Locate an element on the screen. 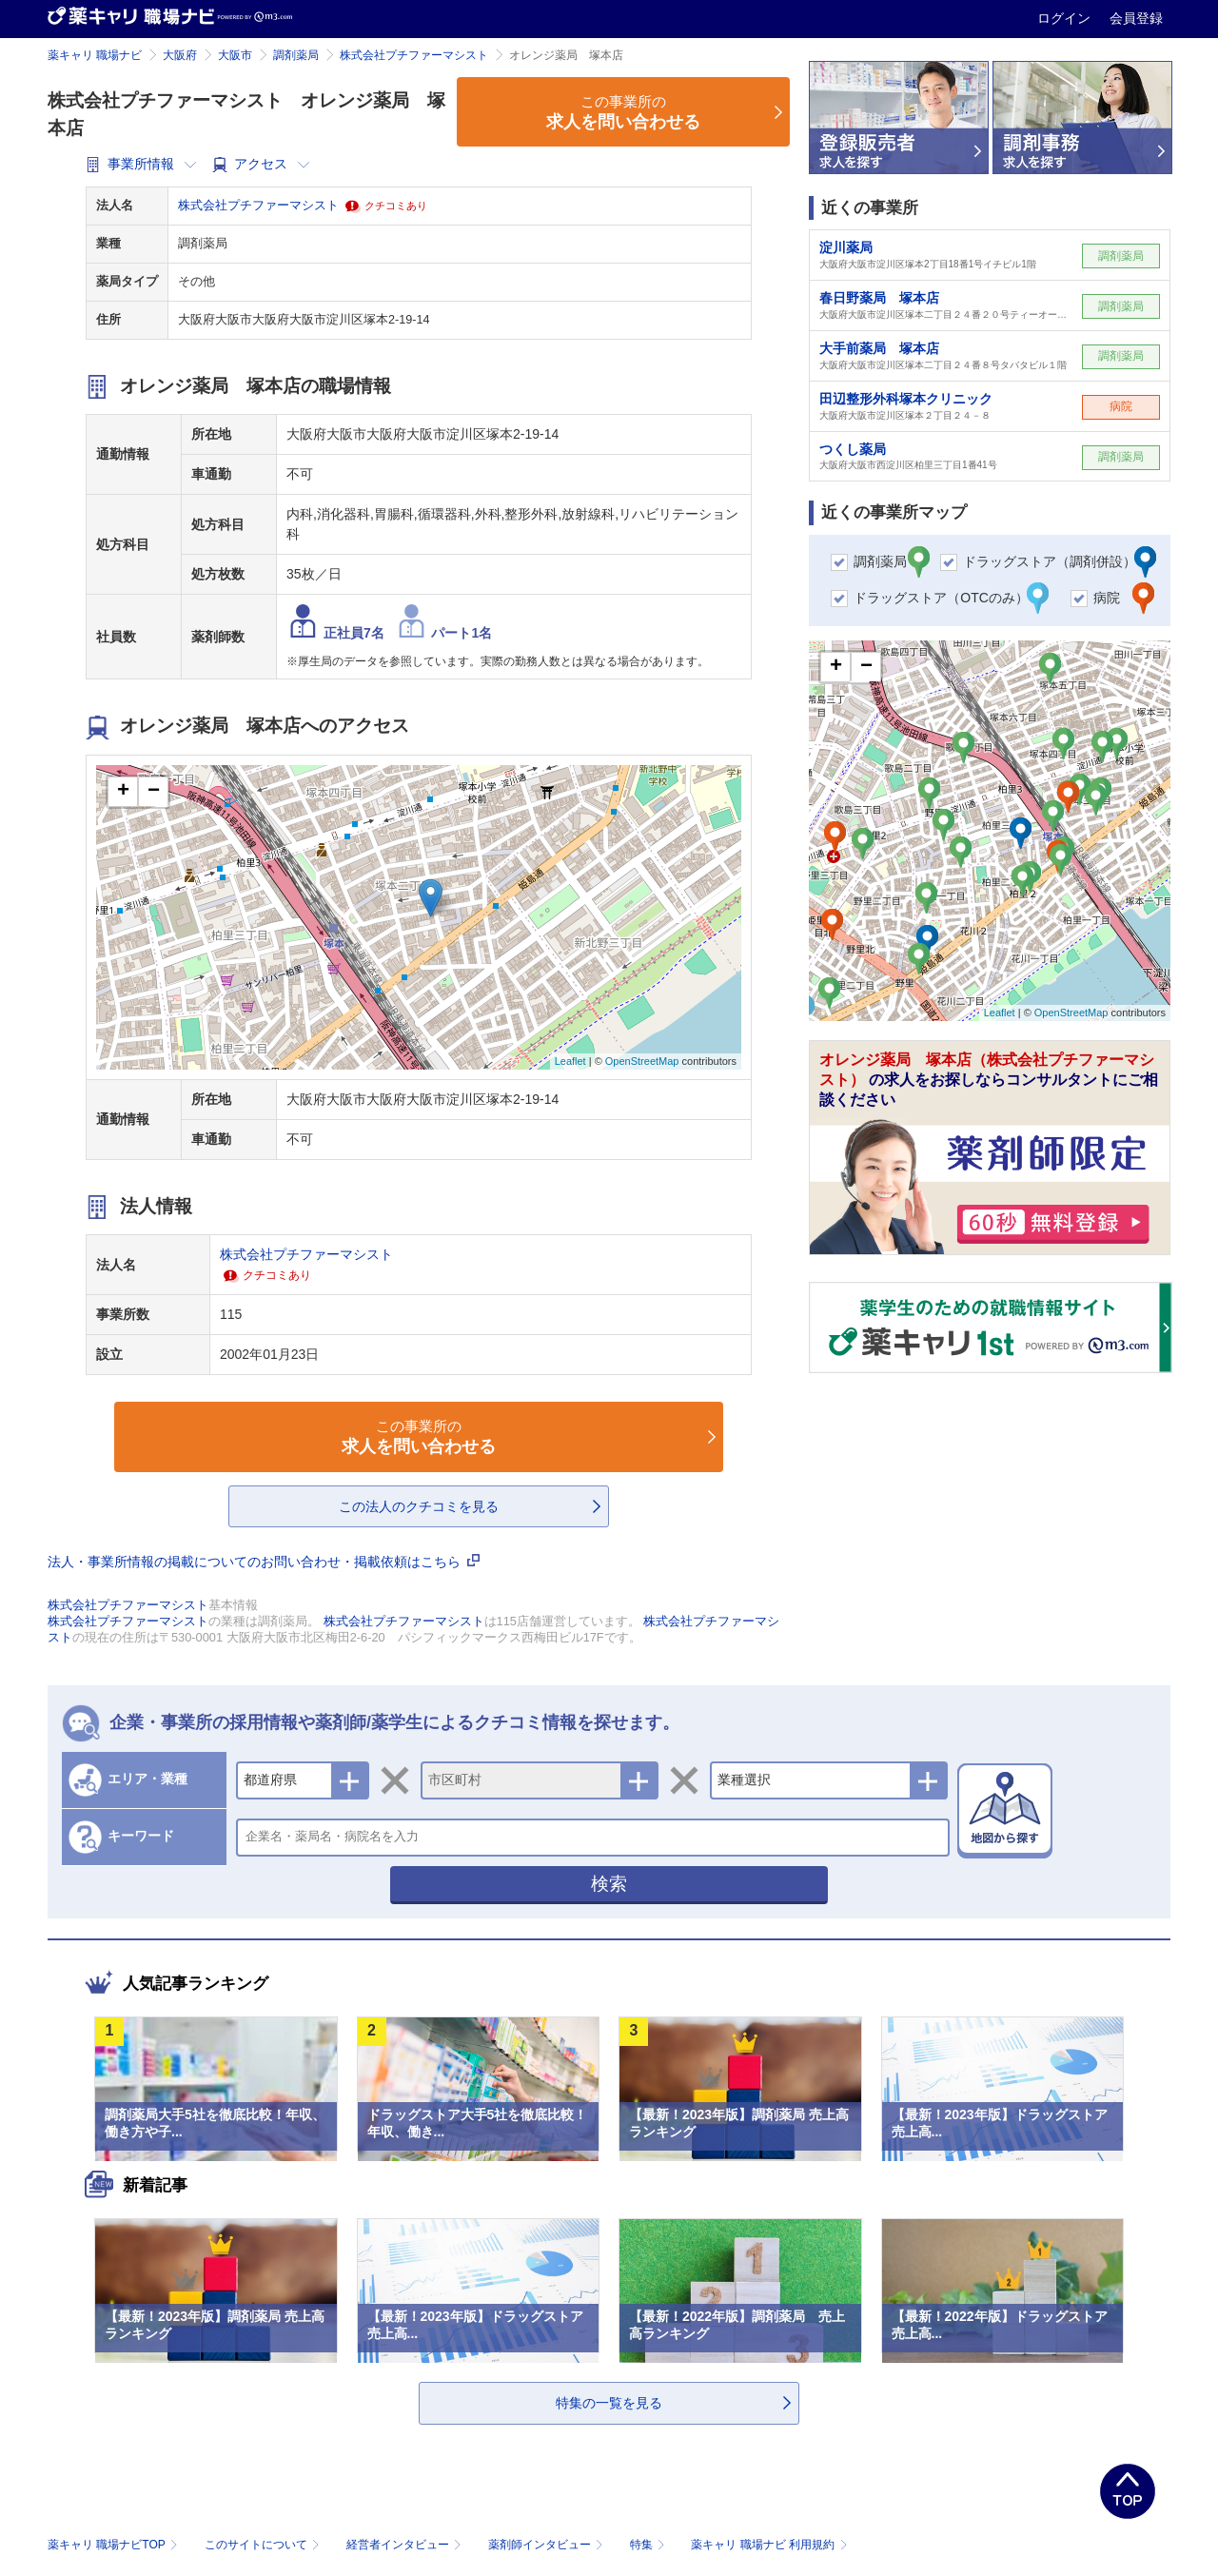 The height and width of the screenshot is (2576, 1218). 大阪府 is located at coordinates (180, 55).